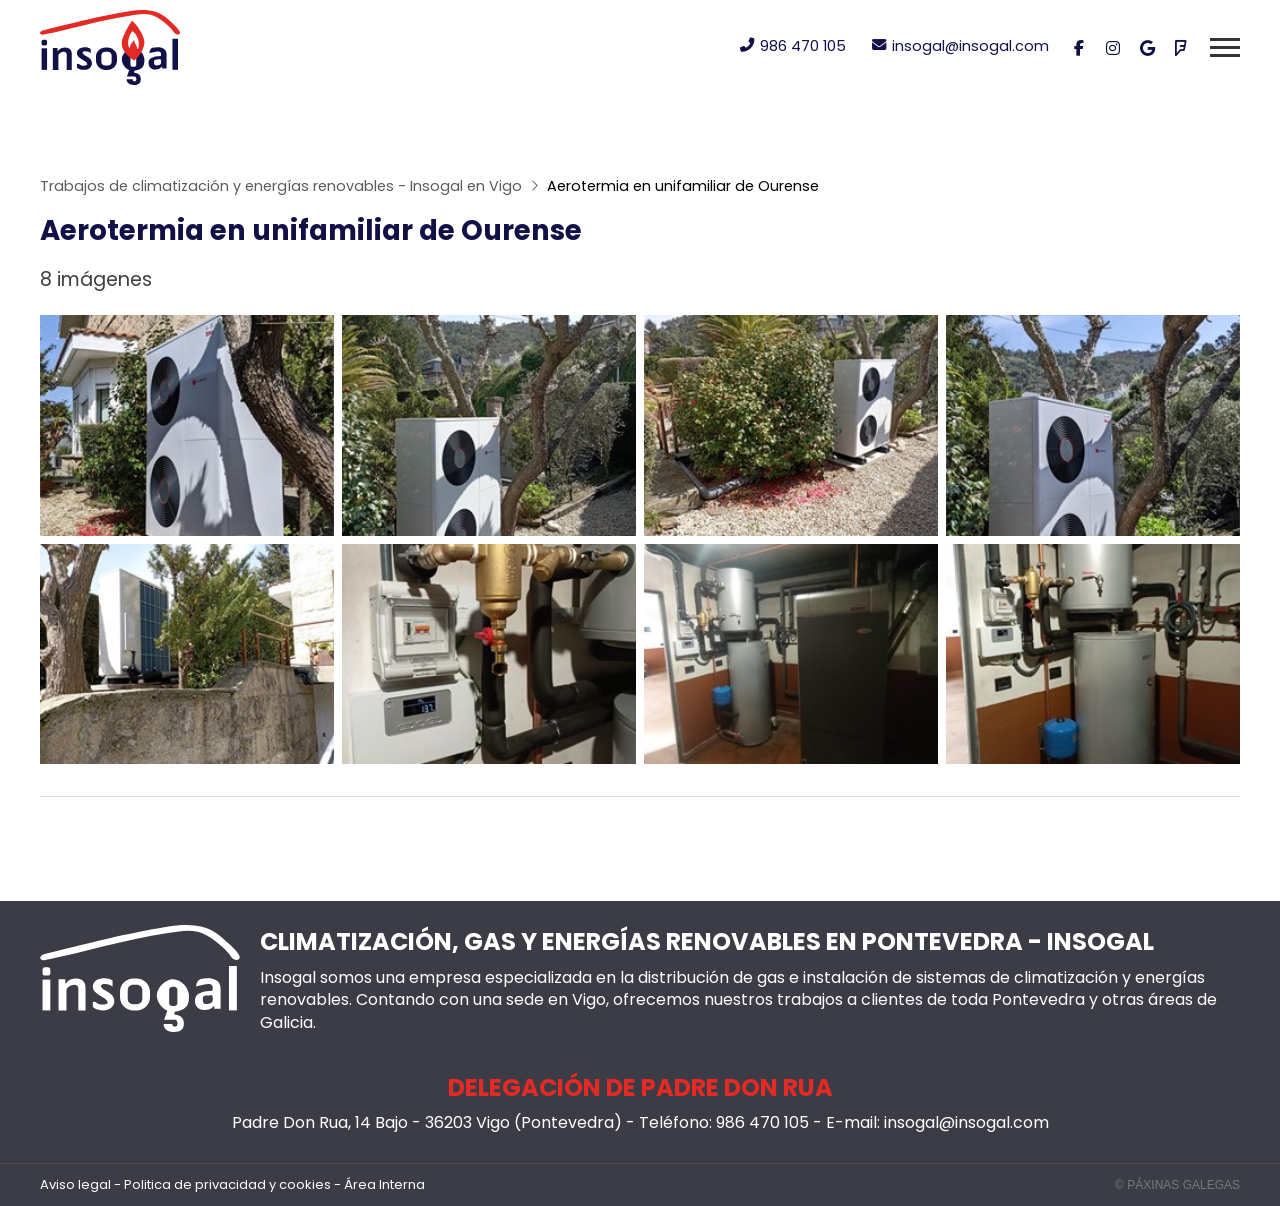 The height and width of the screenshot is (1206, 1280). I want to click on Área Interna, so click(384, 1185).